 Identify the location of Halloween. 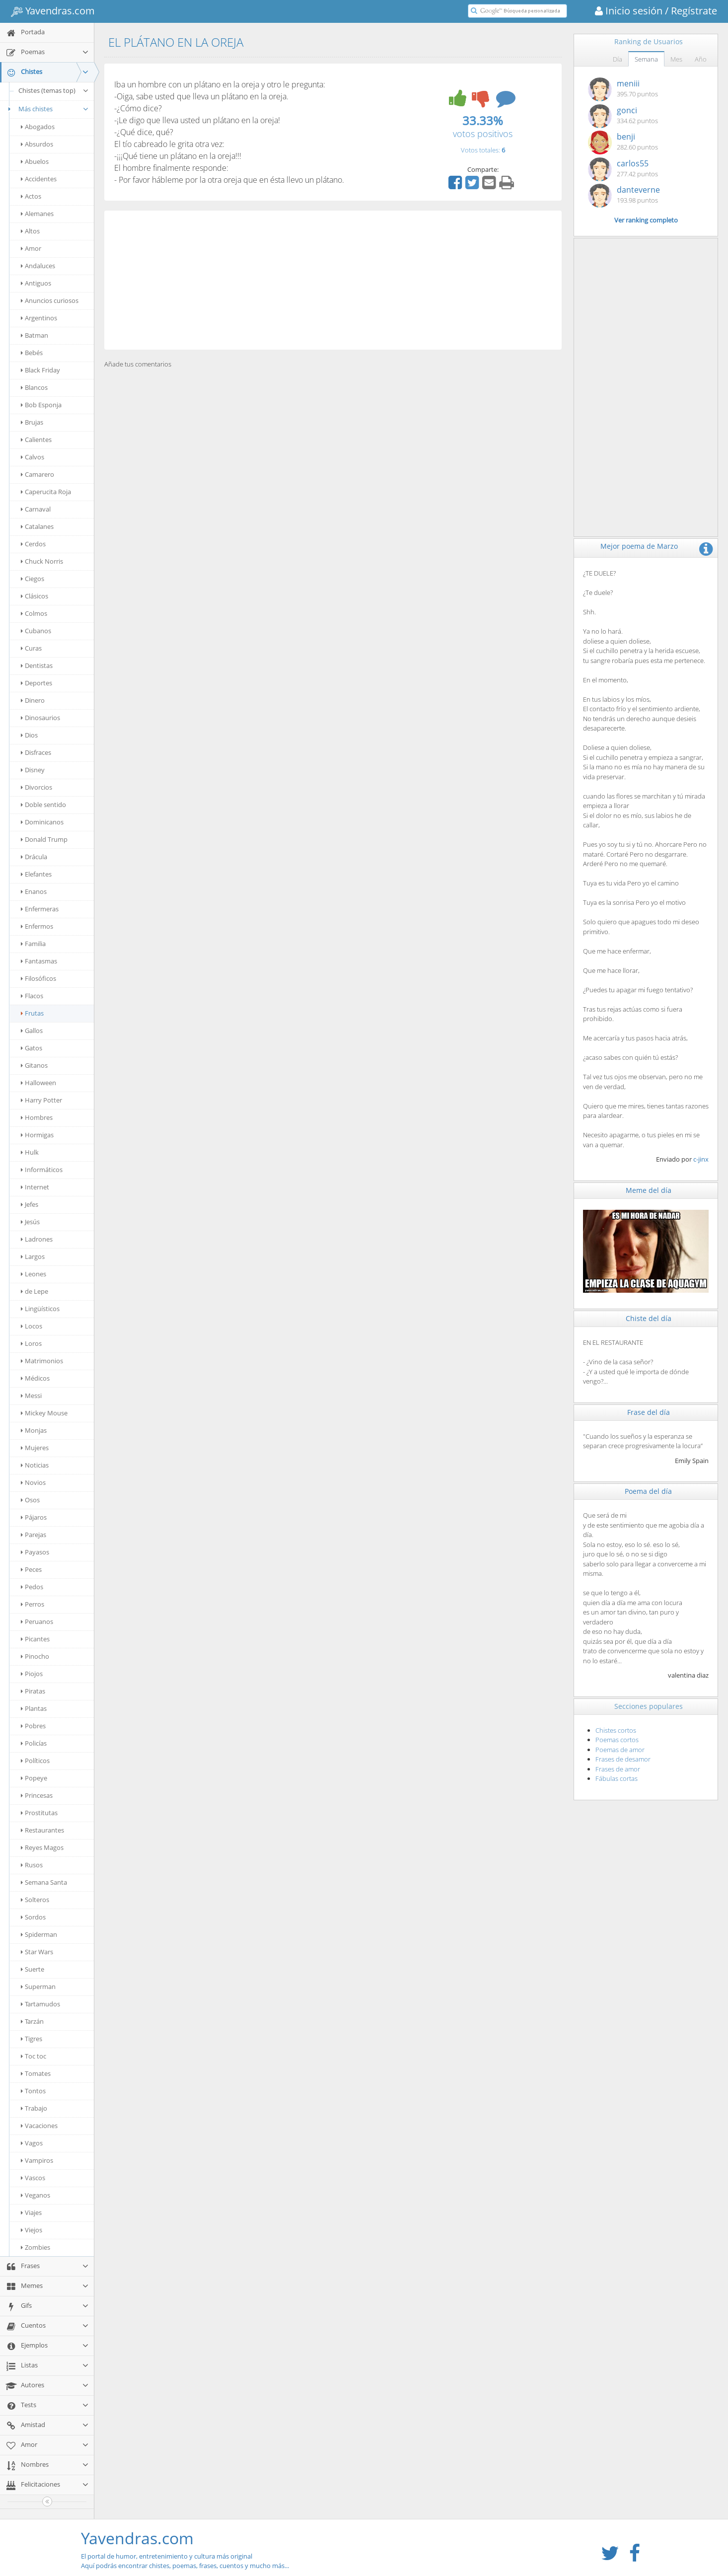
(38, 1082).